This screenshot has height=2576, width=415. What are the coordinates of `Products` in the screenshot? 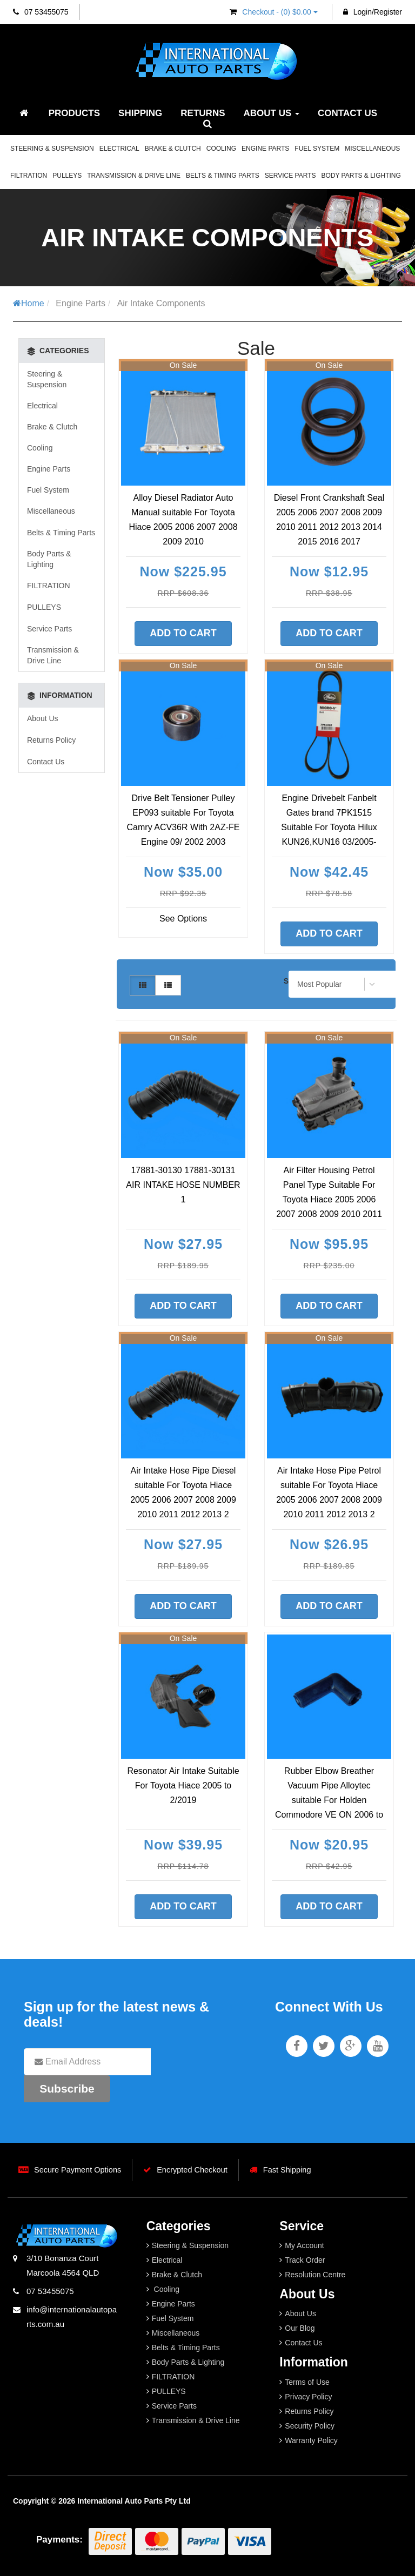 It's located at (74, 113).